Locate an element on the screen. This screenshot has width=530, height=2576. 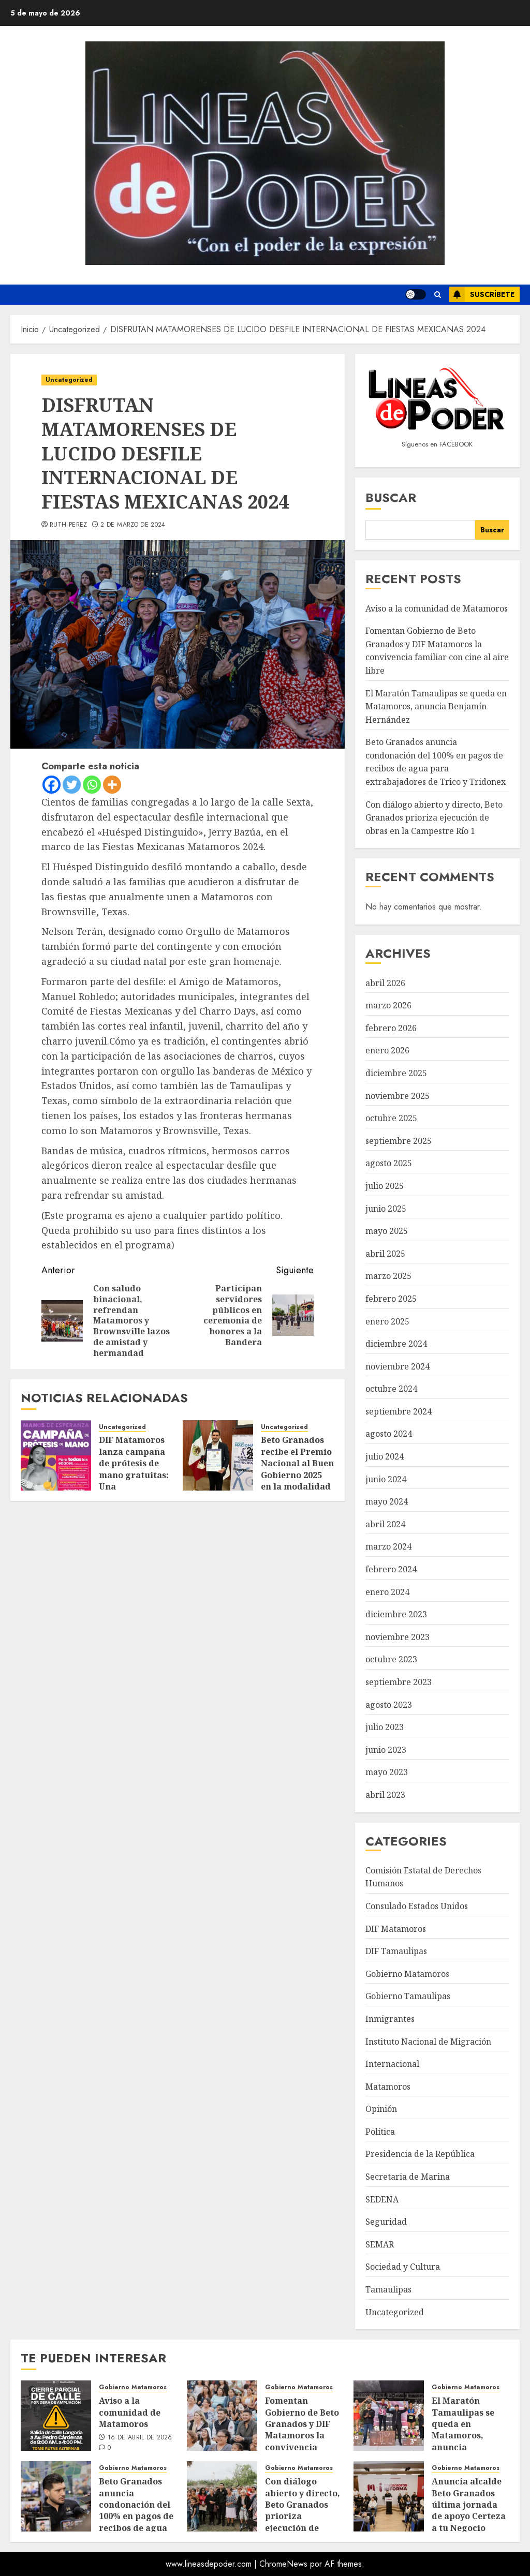
agosto 2024 is located at coordinates (388, 1433).